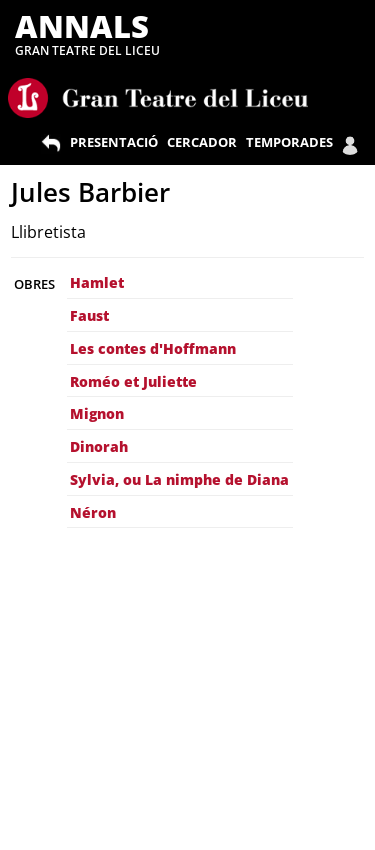 This screenshot has width=375, height=850. What do you see at coordinates (99, 446) in the screenshot?
I see `Dinorah` at bounding box center [99, 446].